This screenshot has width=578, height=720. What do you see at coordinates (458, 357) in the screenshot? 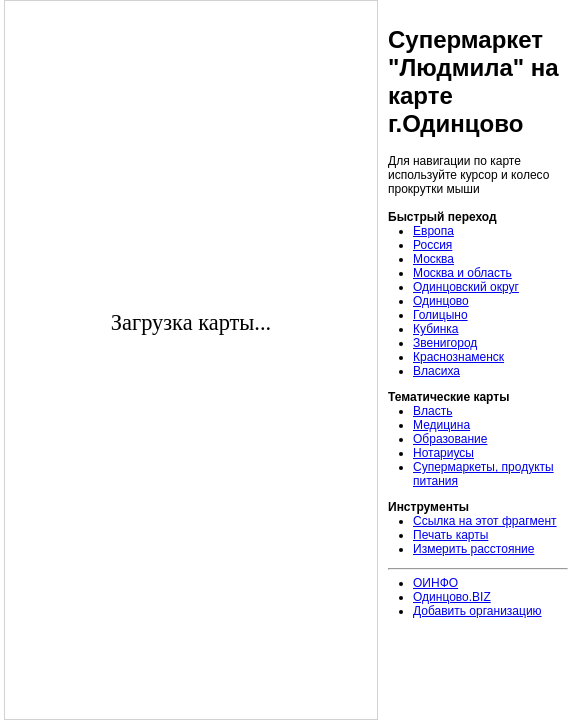
I see `Краснознаменск` at bounding box center [458, 357].